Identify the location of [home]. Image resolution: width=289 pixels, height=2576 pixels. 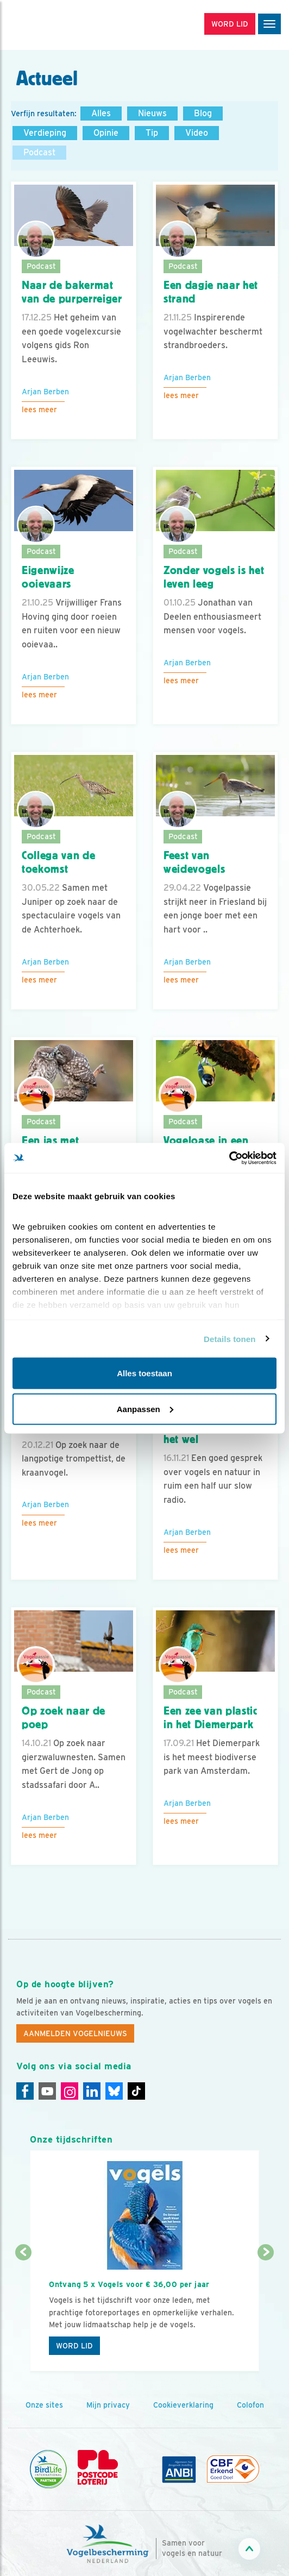
(54, 25).